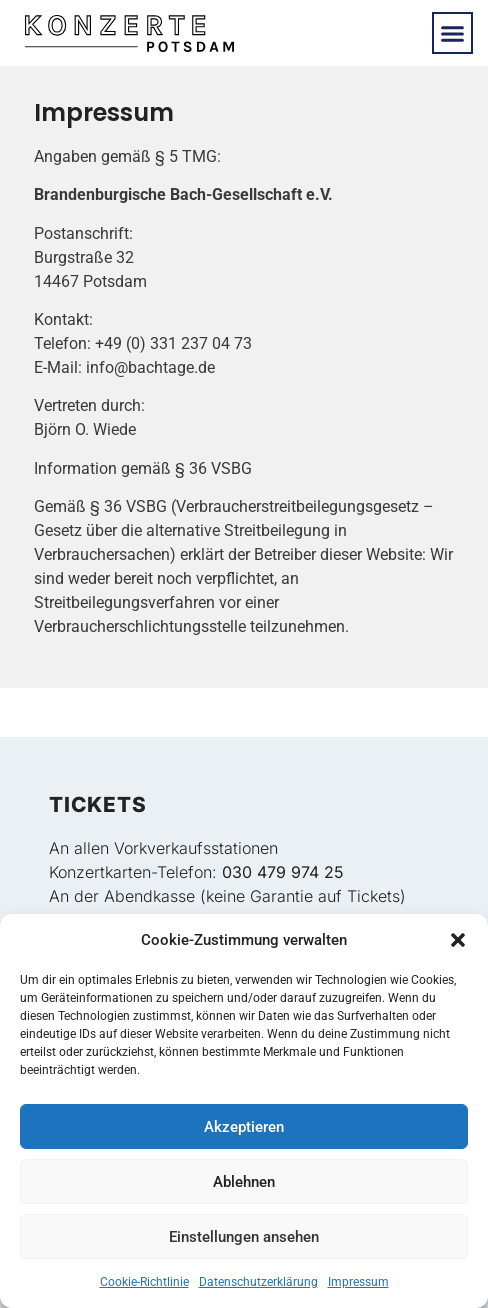 This screenshot has width=488, height=1308. Describe the element at coordinates (244, 1182) in the screenshot. I see `Ablehnen` at that location.